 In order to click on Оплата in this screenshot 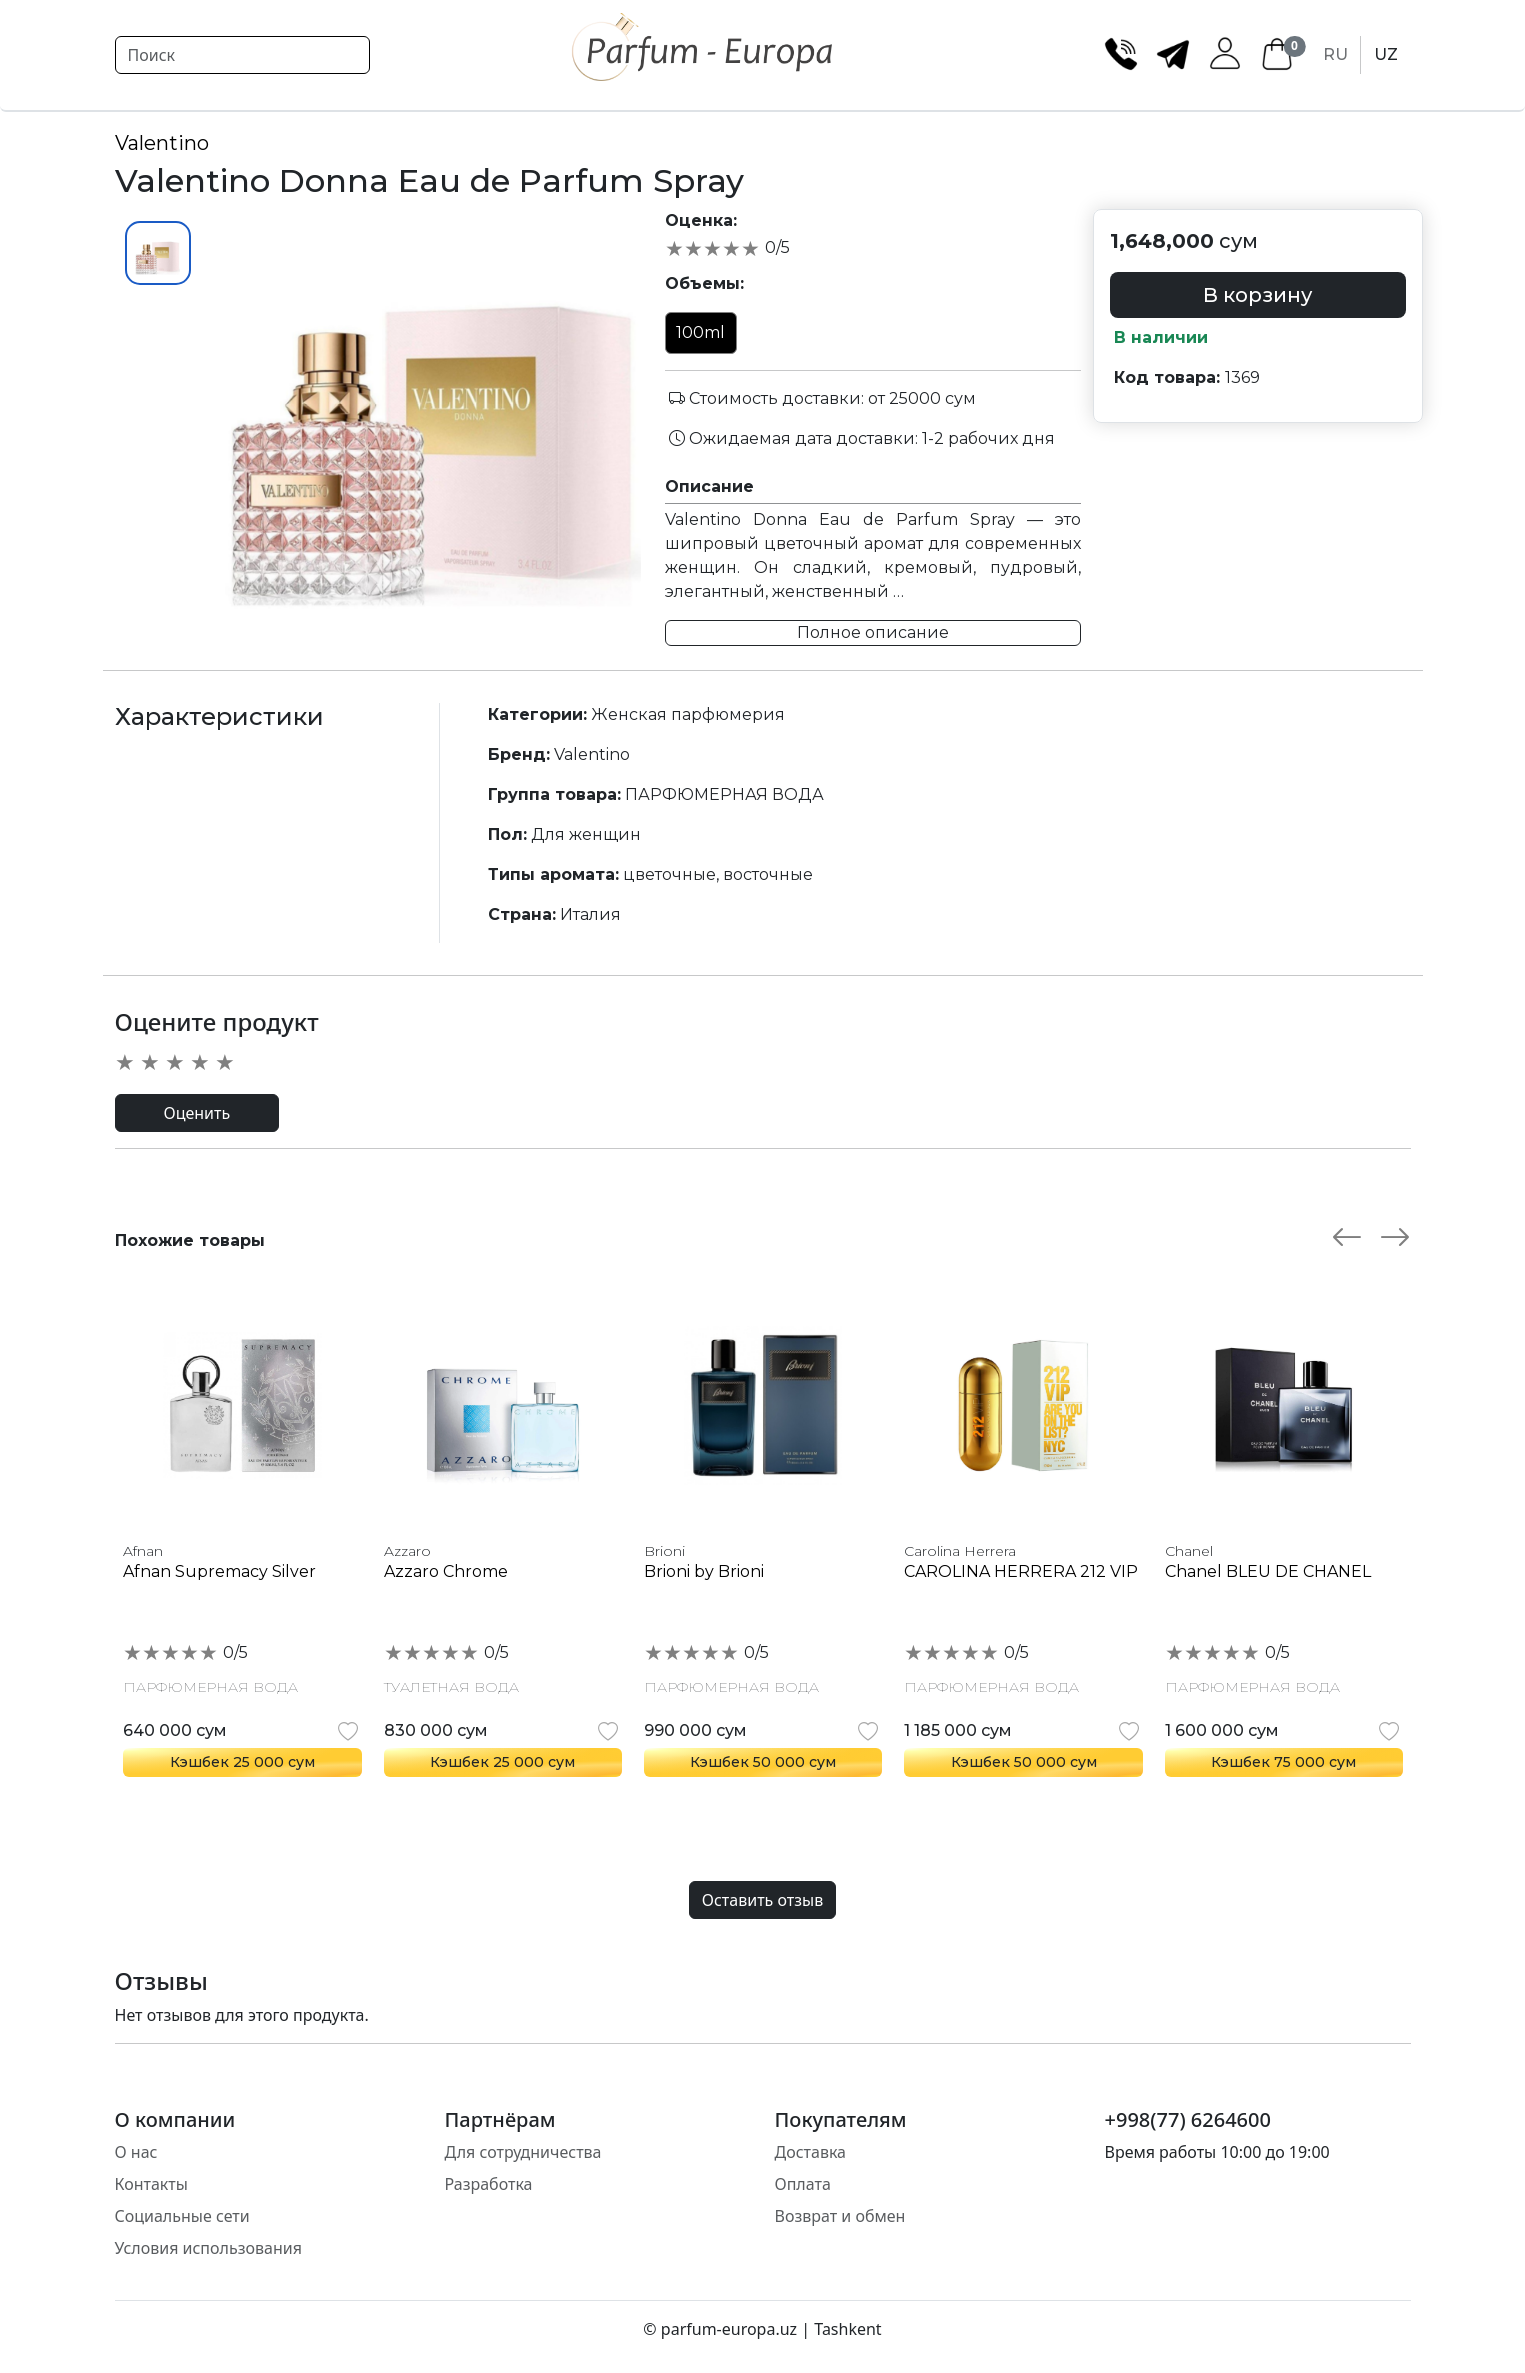, I will do `click(803, 2184)`.